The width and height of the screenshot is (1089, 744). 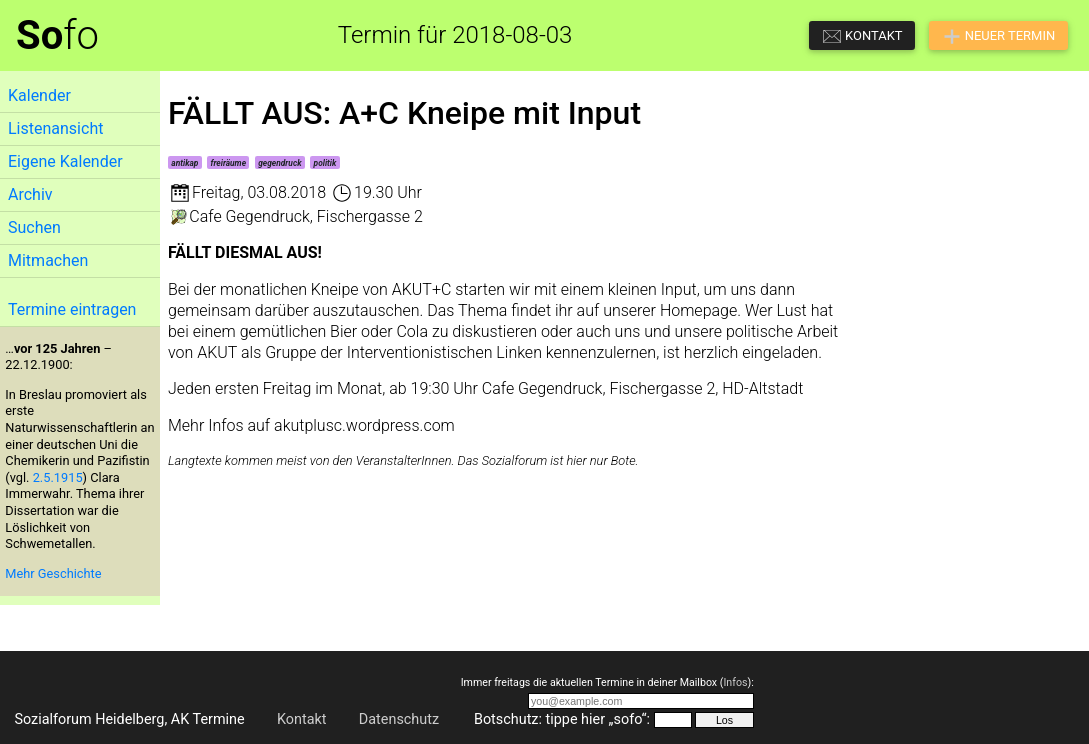 I want to click on Eigene Kalender, so click(x=65, y=161).